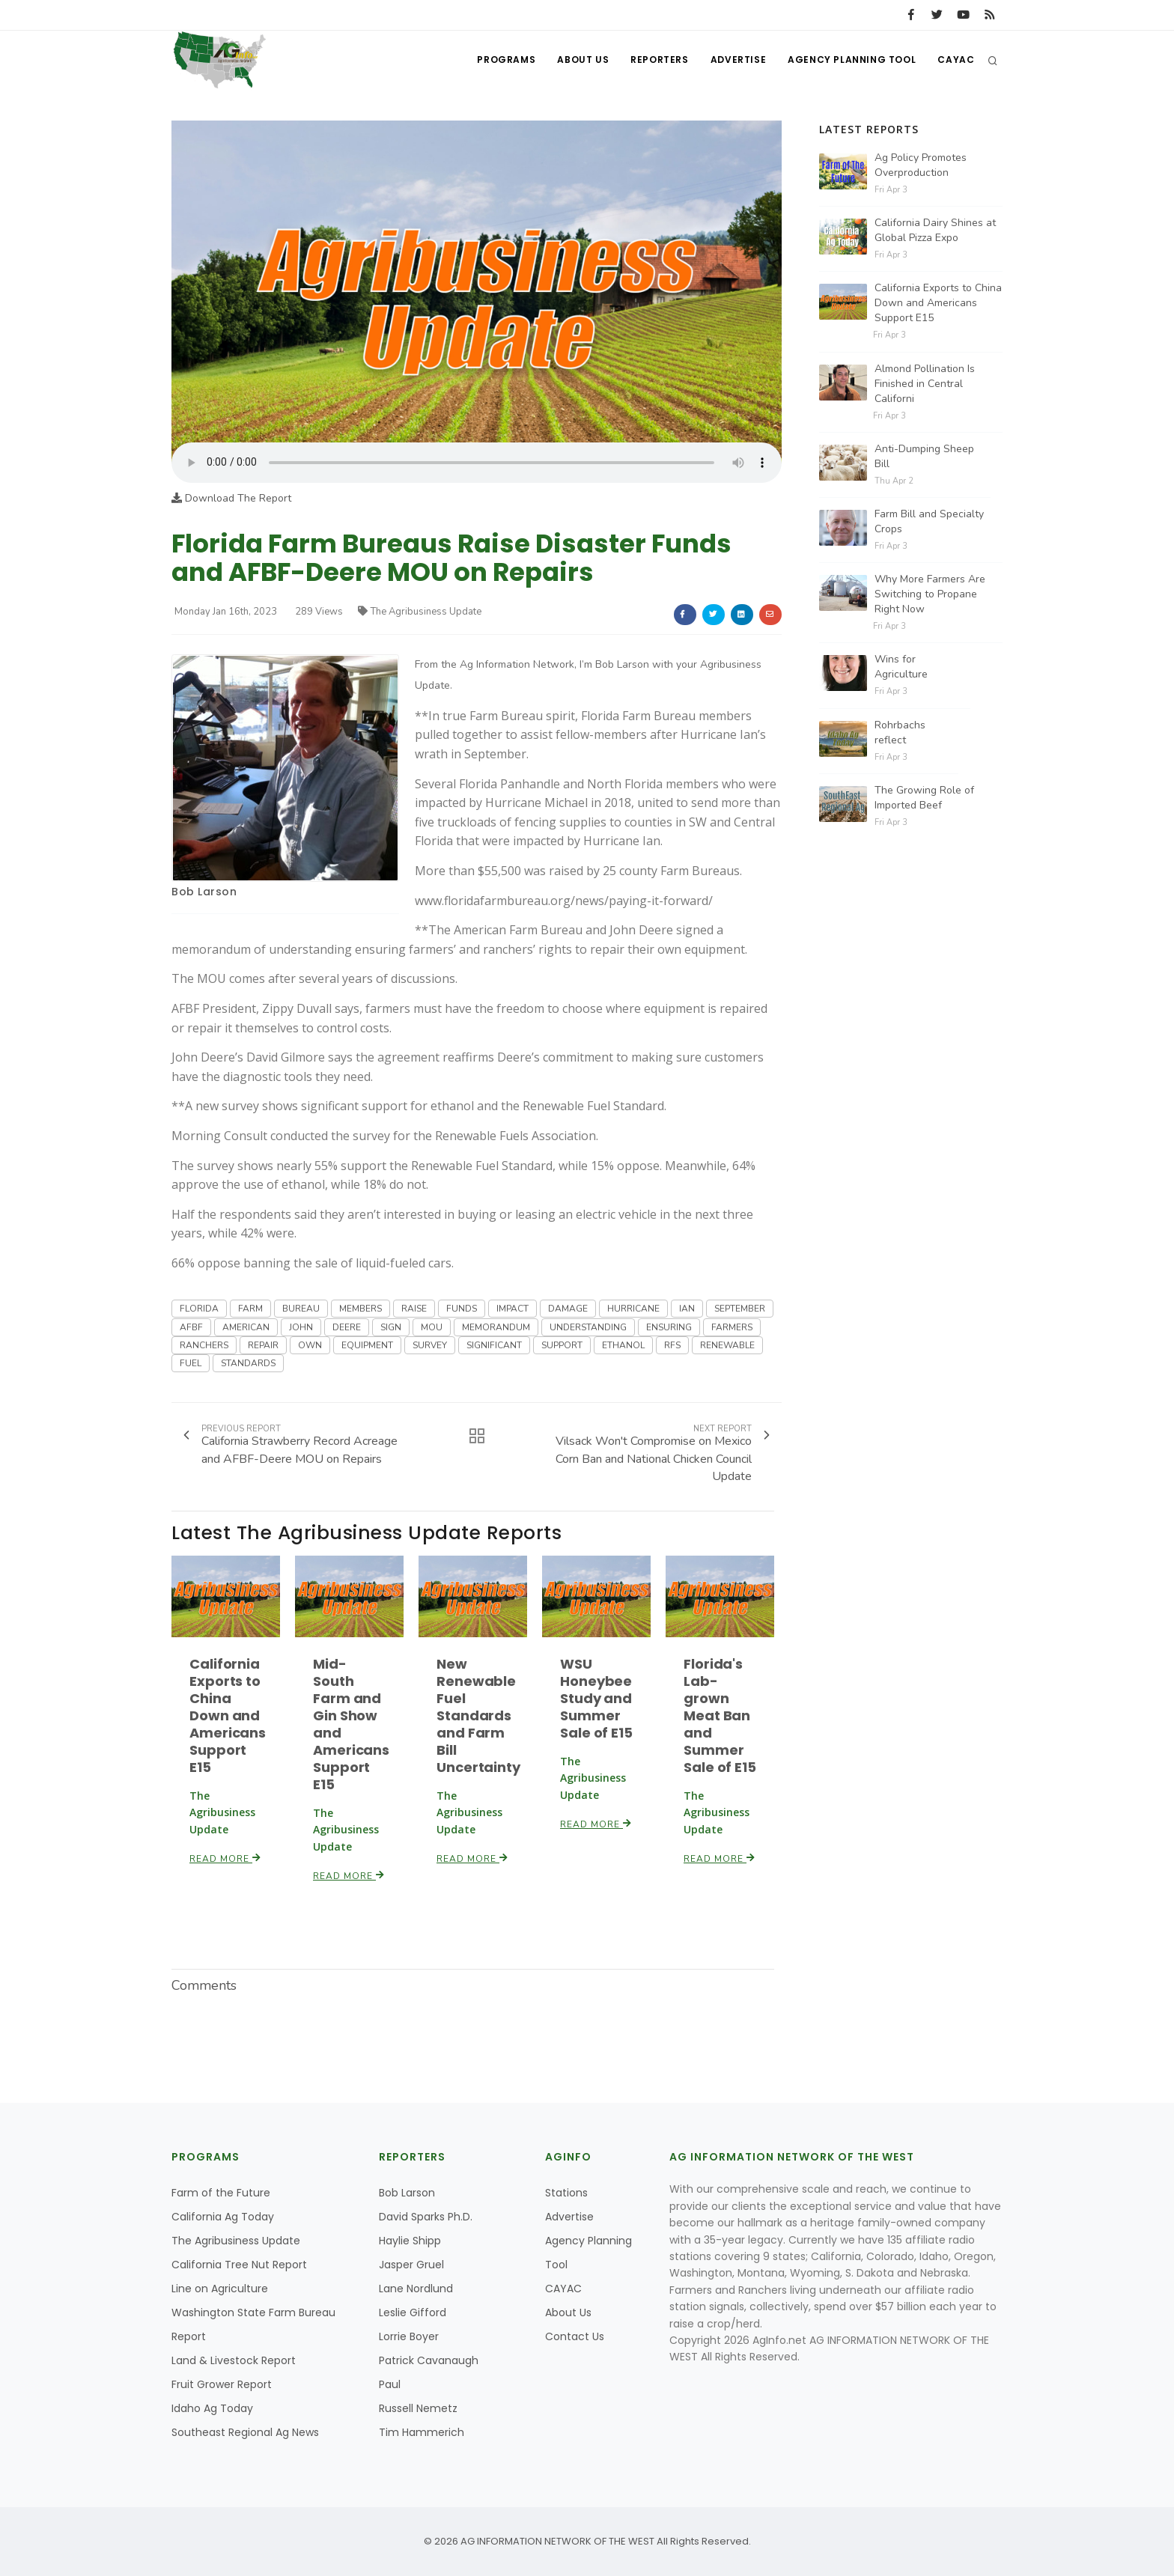 The image size is (1174, 2576). What do you see at coordinates (935, 230) in the screenshot?
I see `California Dairy Shines at Global Pizza Expo` at bounding box center [935, 230].